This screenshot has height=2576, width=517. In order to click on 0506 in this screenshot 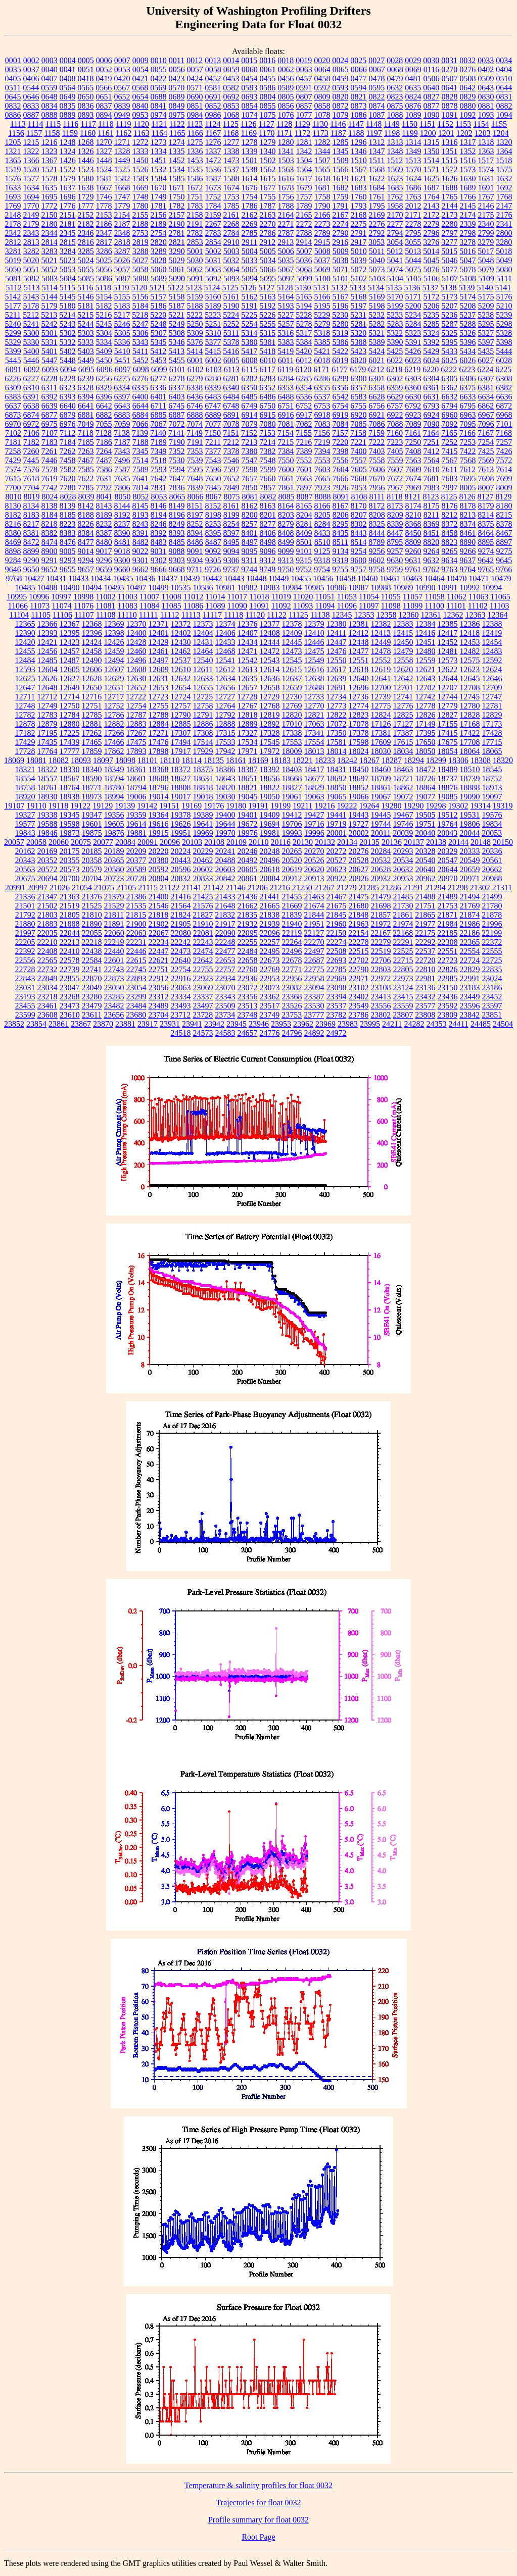, I will do `click(432, 78)`.